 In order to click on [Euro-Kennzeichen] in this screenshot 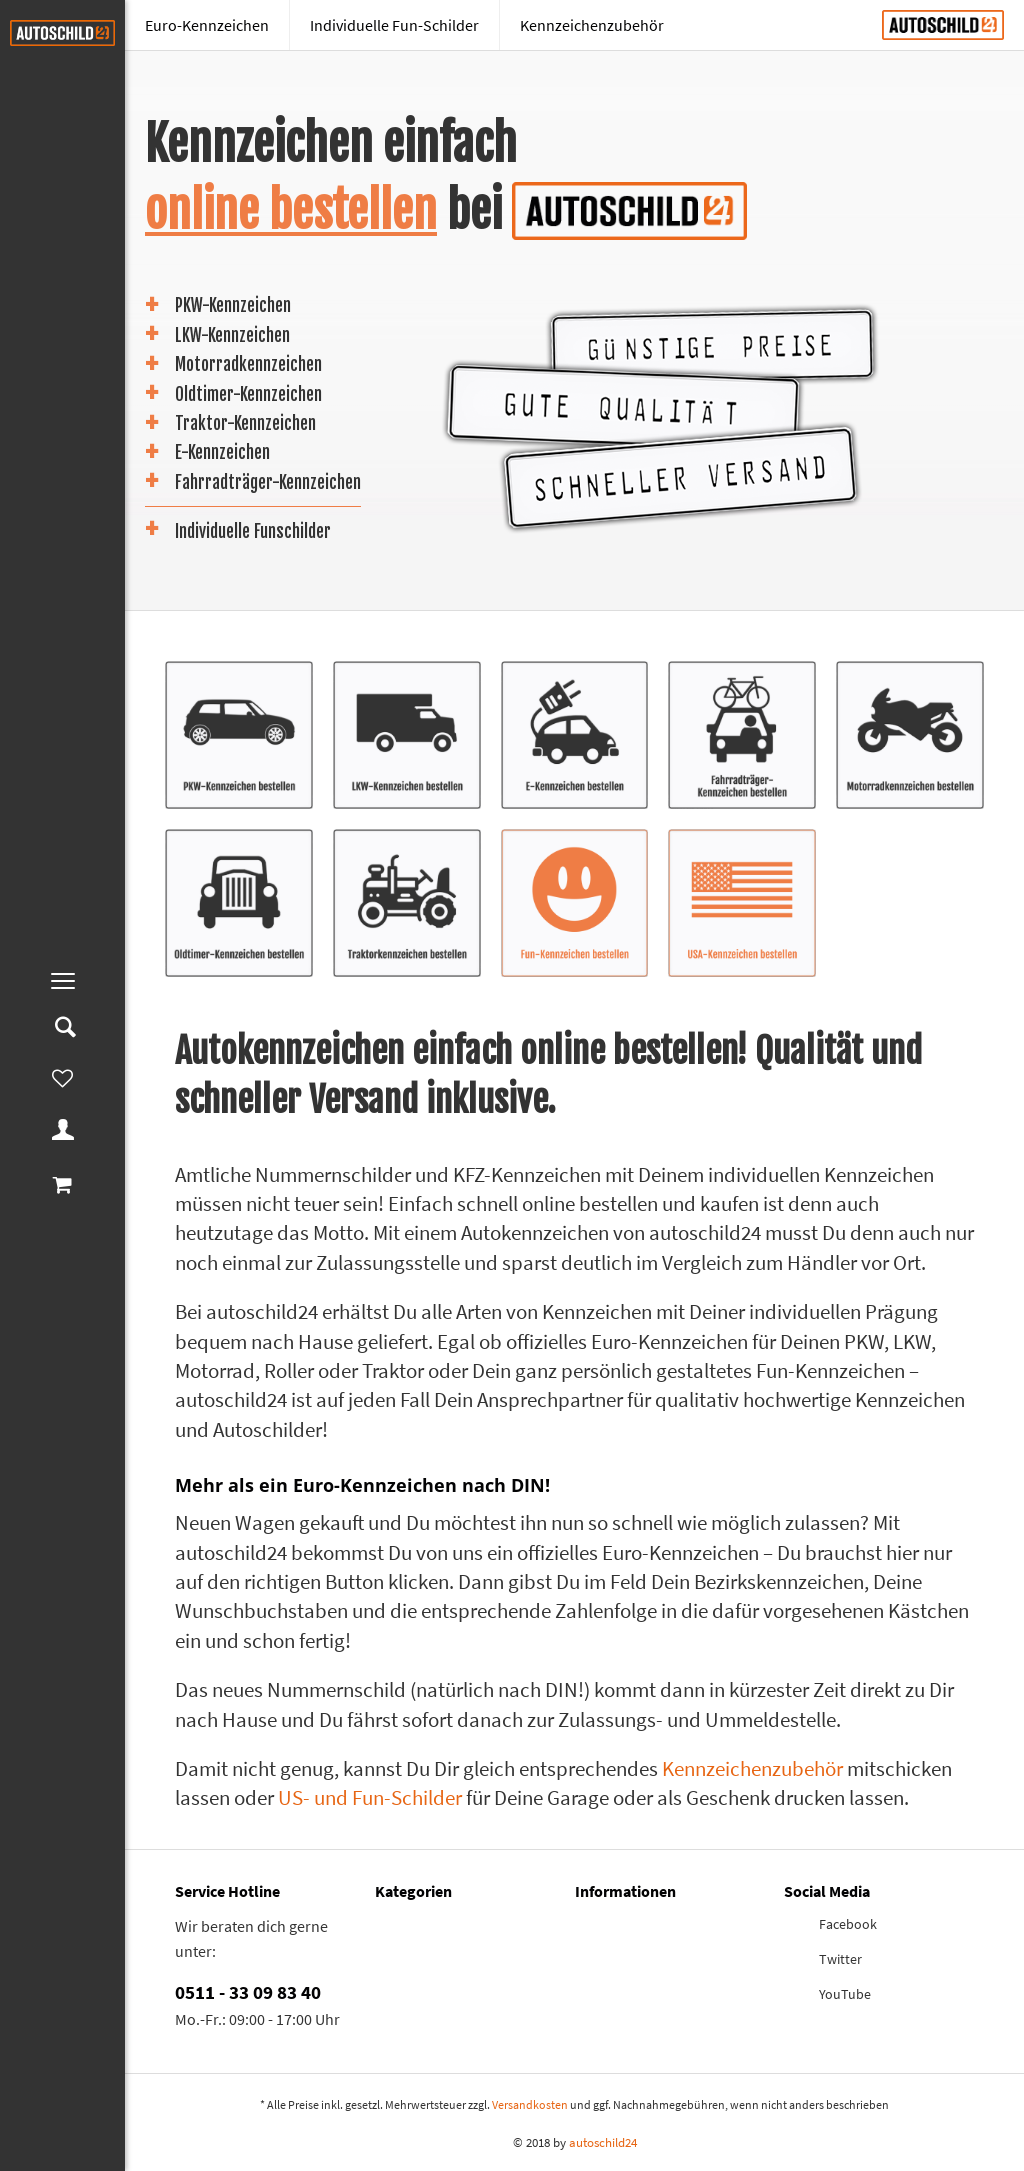, I will do `click(207, 25)`.